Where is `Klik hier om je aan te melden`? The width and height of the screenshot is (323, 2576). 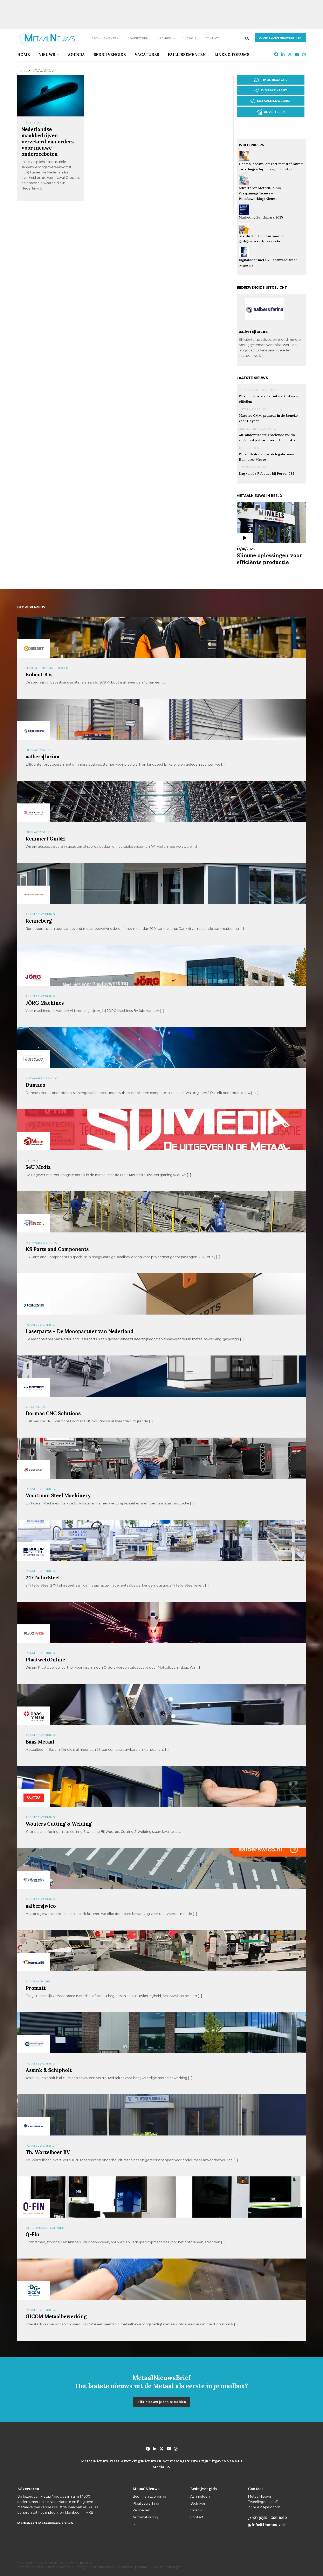 Klik hier om je aan te melden is located at coordinates (161, 2402).